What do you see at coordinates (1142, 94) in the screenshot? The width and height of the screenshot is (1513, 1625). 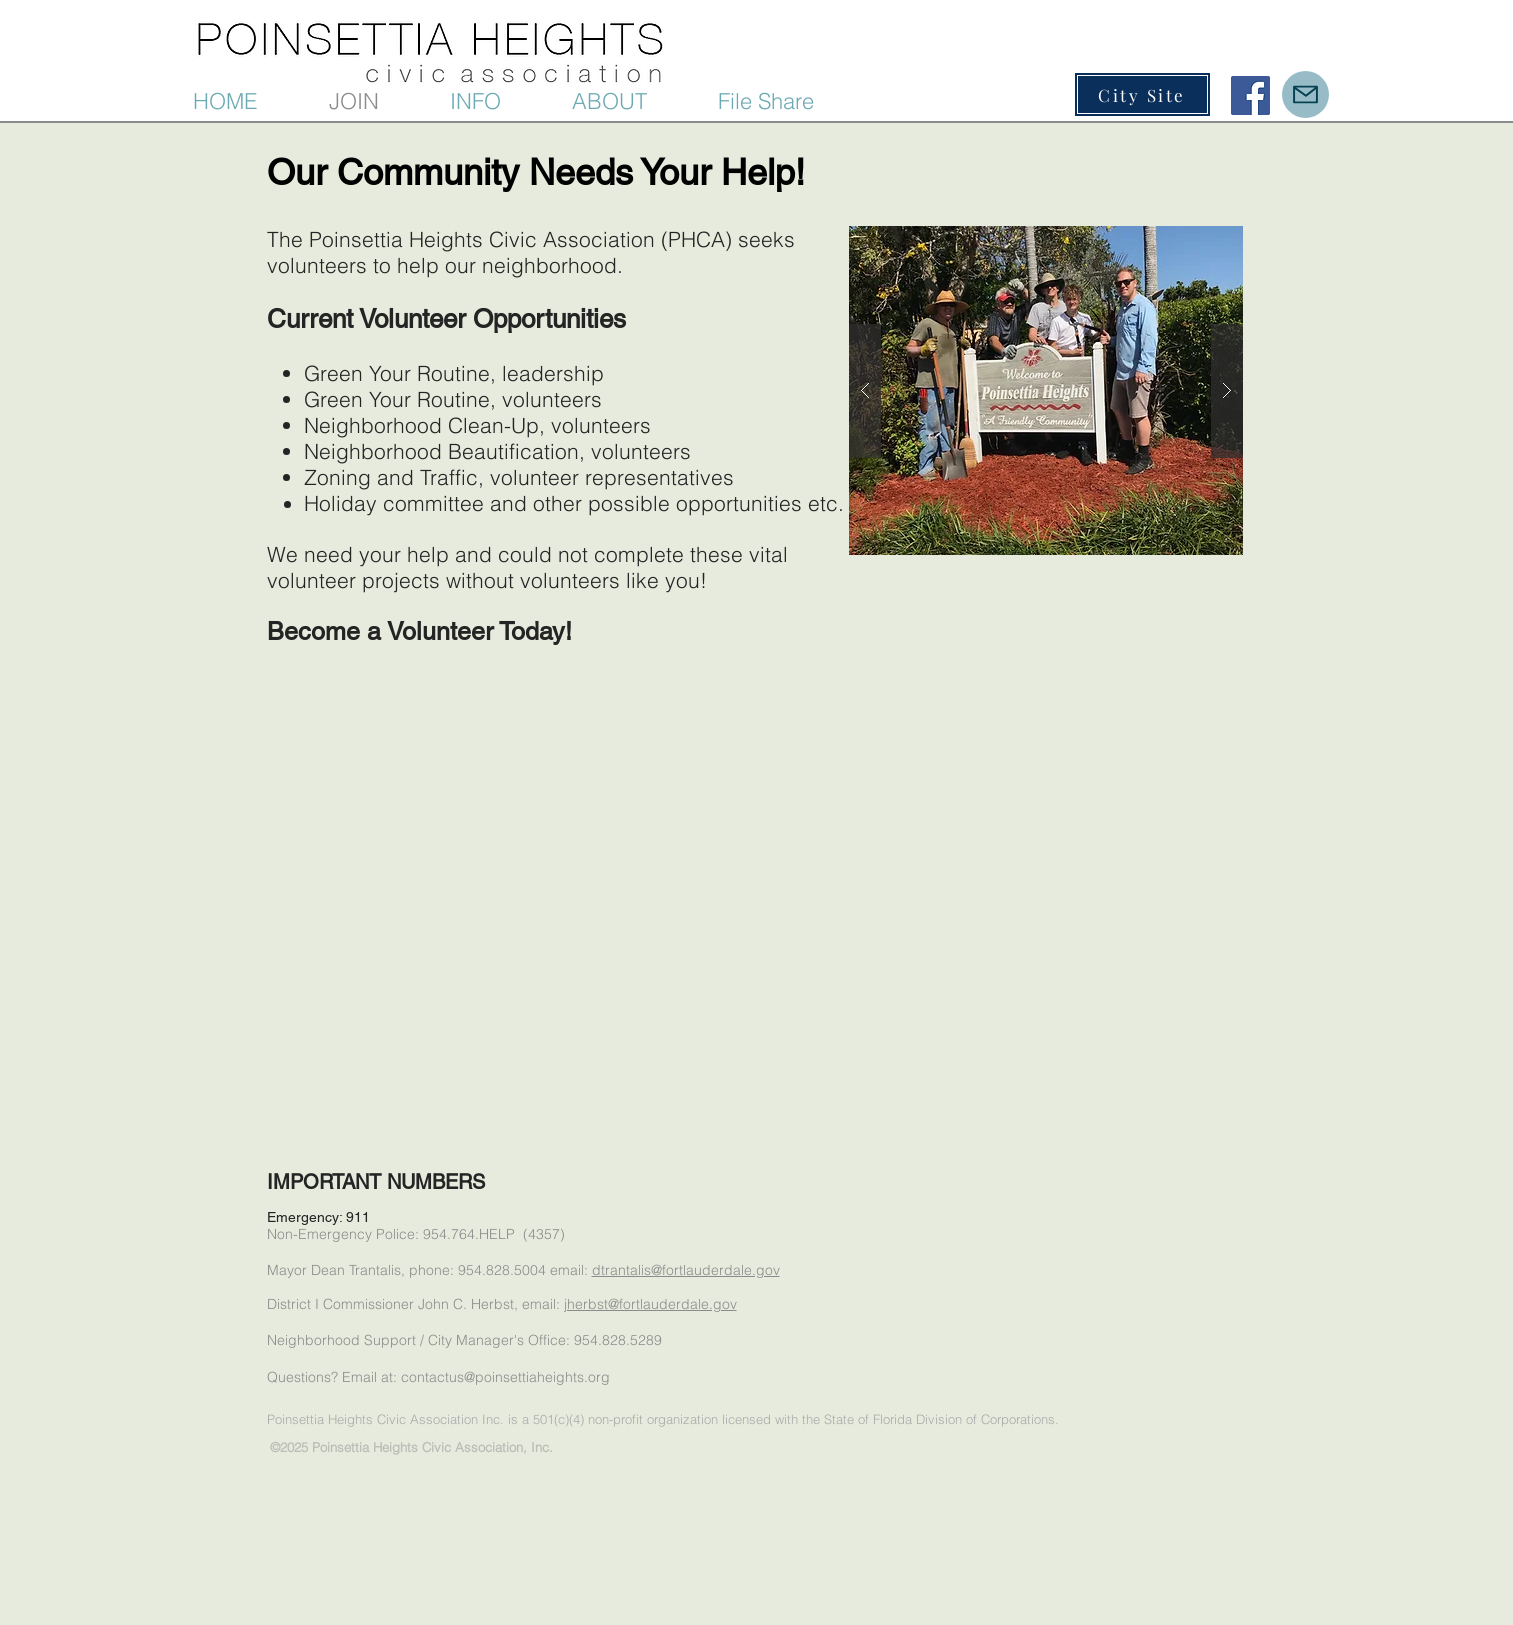 I see `[City Site]` at bounding box center [1142, 94].